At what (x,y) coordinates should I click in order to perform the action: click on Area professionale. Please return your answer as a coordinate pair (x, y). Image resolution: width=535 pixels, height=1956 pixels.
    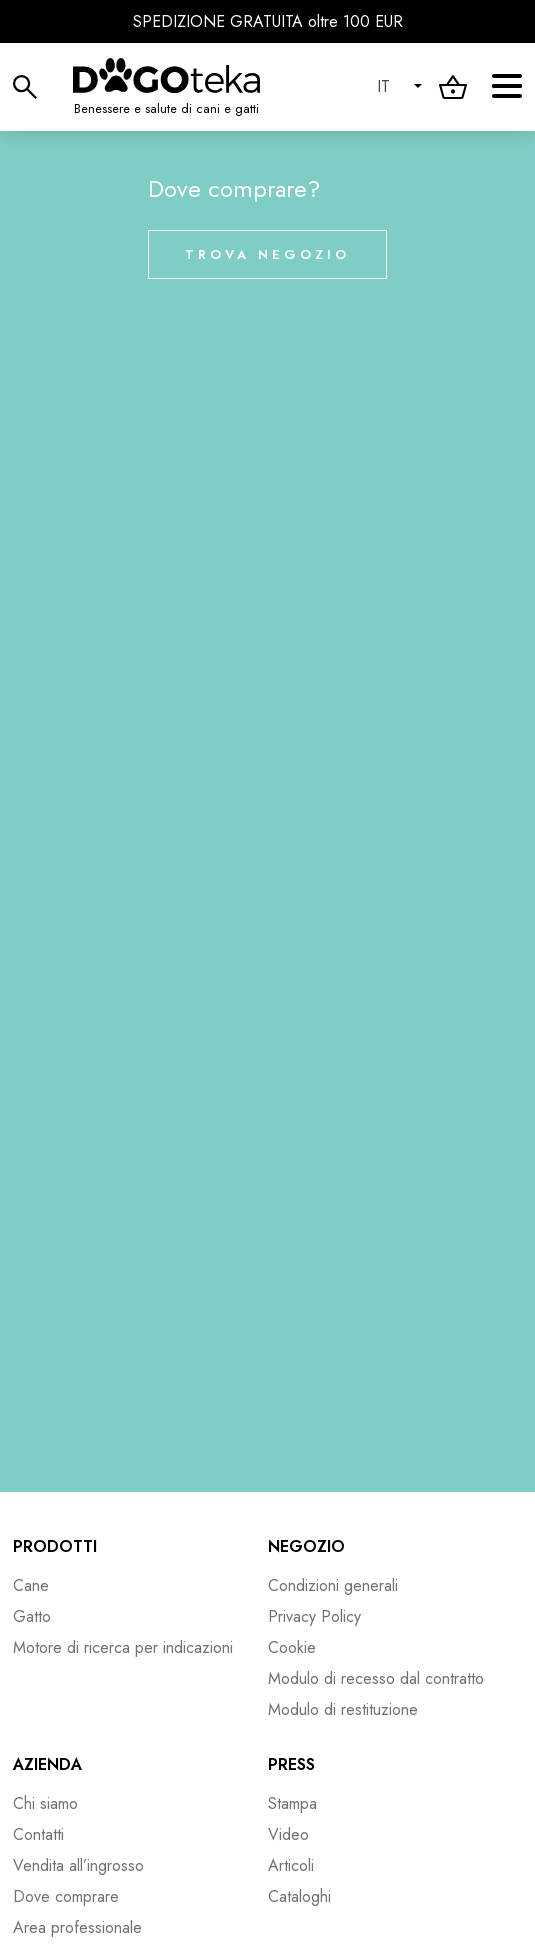
    Looking at the image, I should click on (77, 1927).